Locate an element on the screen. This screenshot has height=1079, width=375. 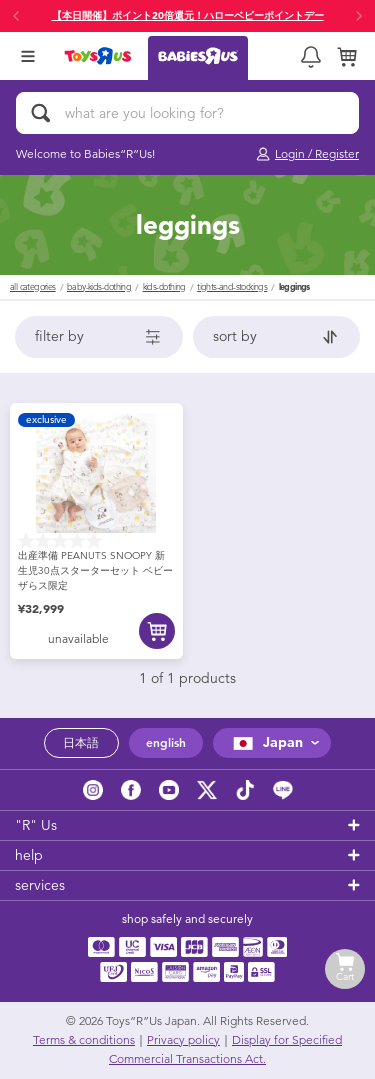
[what are you looking for?] is located at coordinates (187, 113).